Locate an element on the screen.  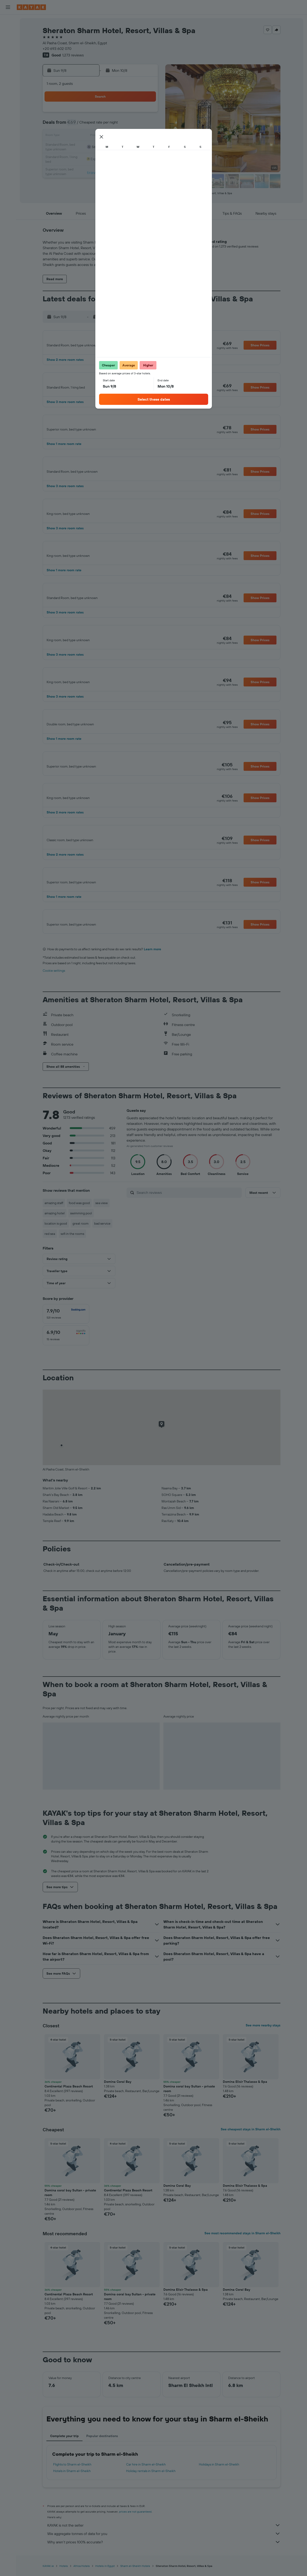
[Go to Explore] is located at coordinates (8, 64).